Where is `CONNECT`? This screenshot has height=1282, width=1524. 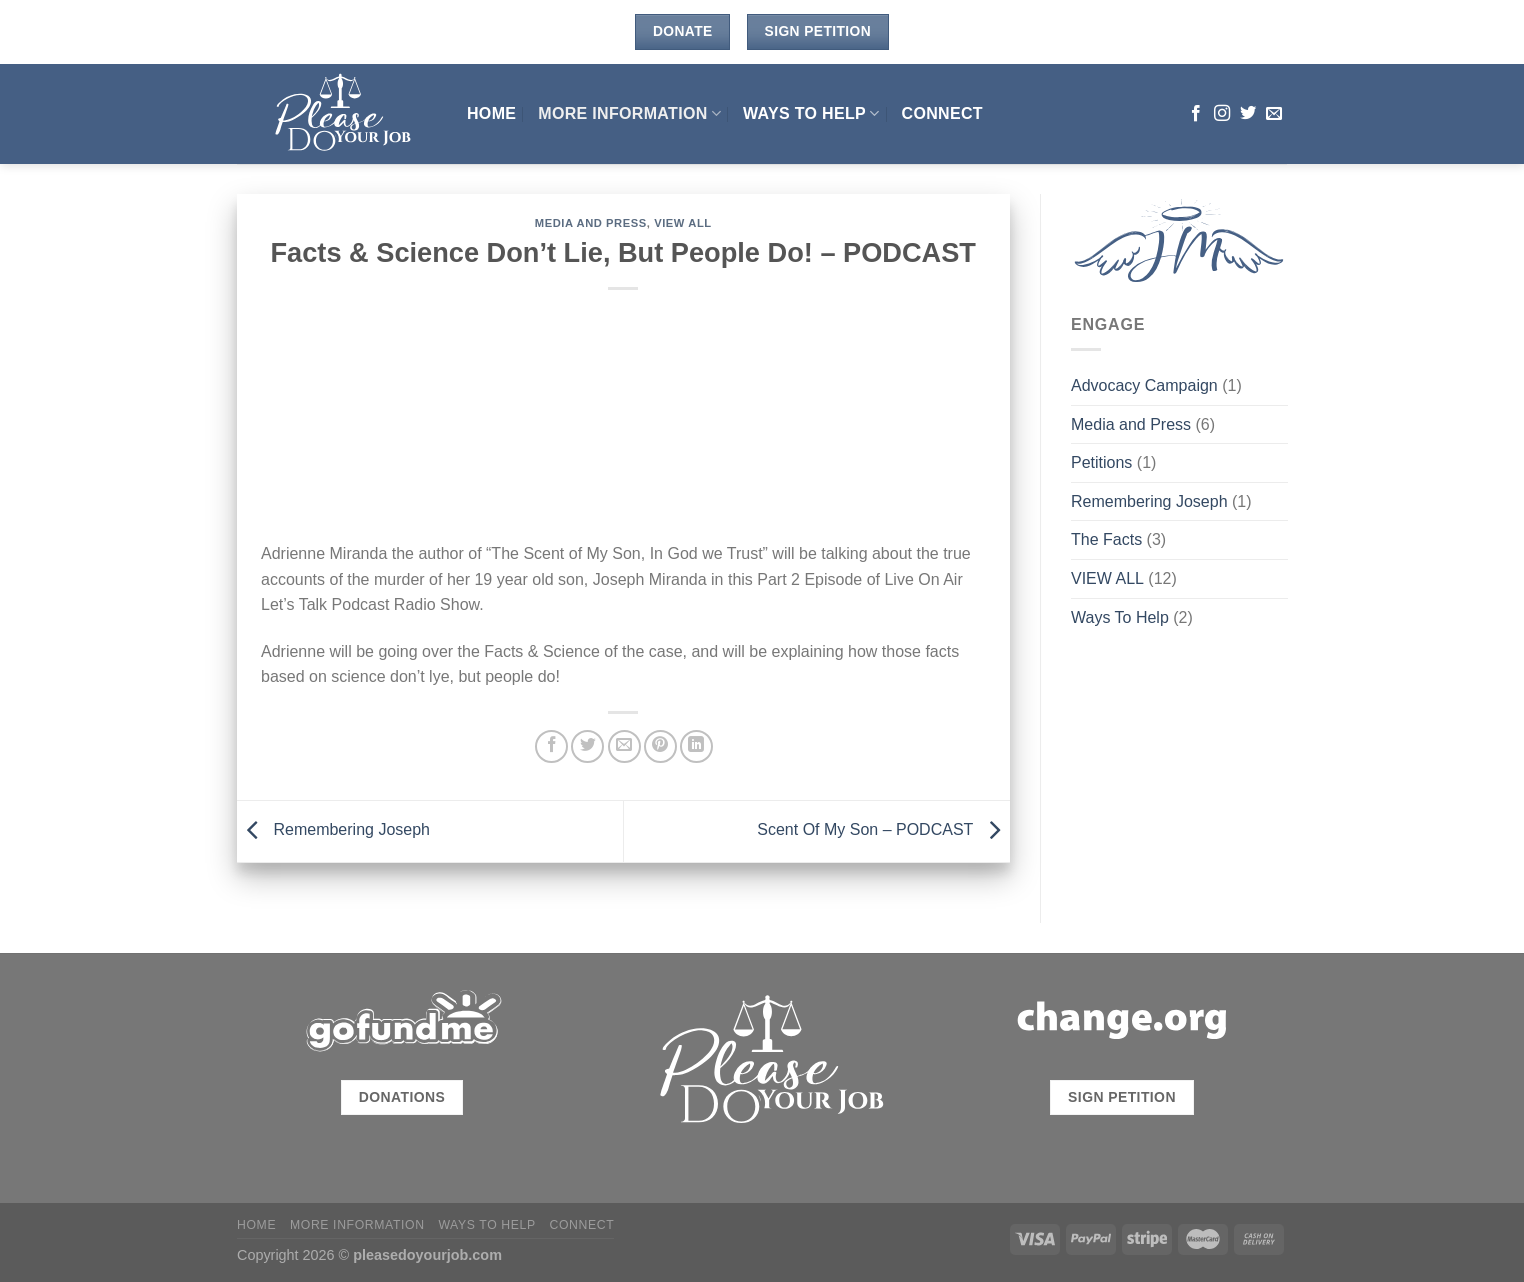
CONNECT is located at coordinates (942, 113).